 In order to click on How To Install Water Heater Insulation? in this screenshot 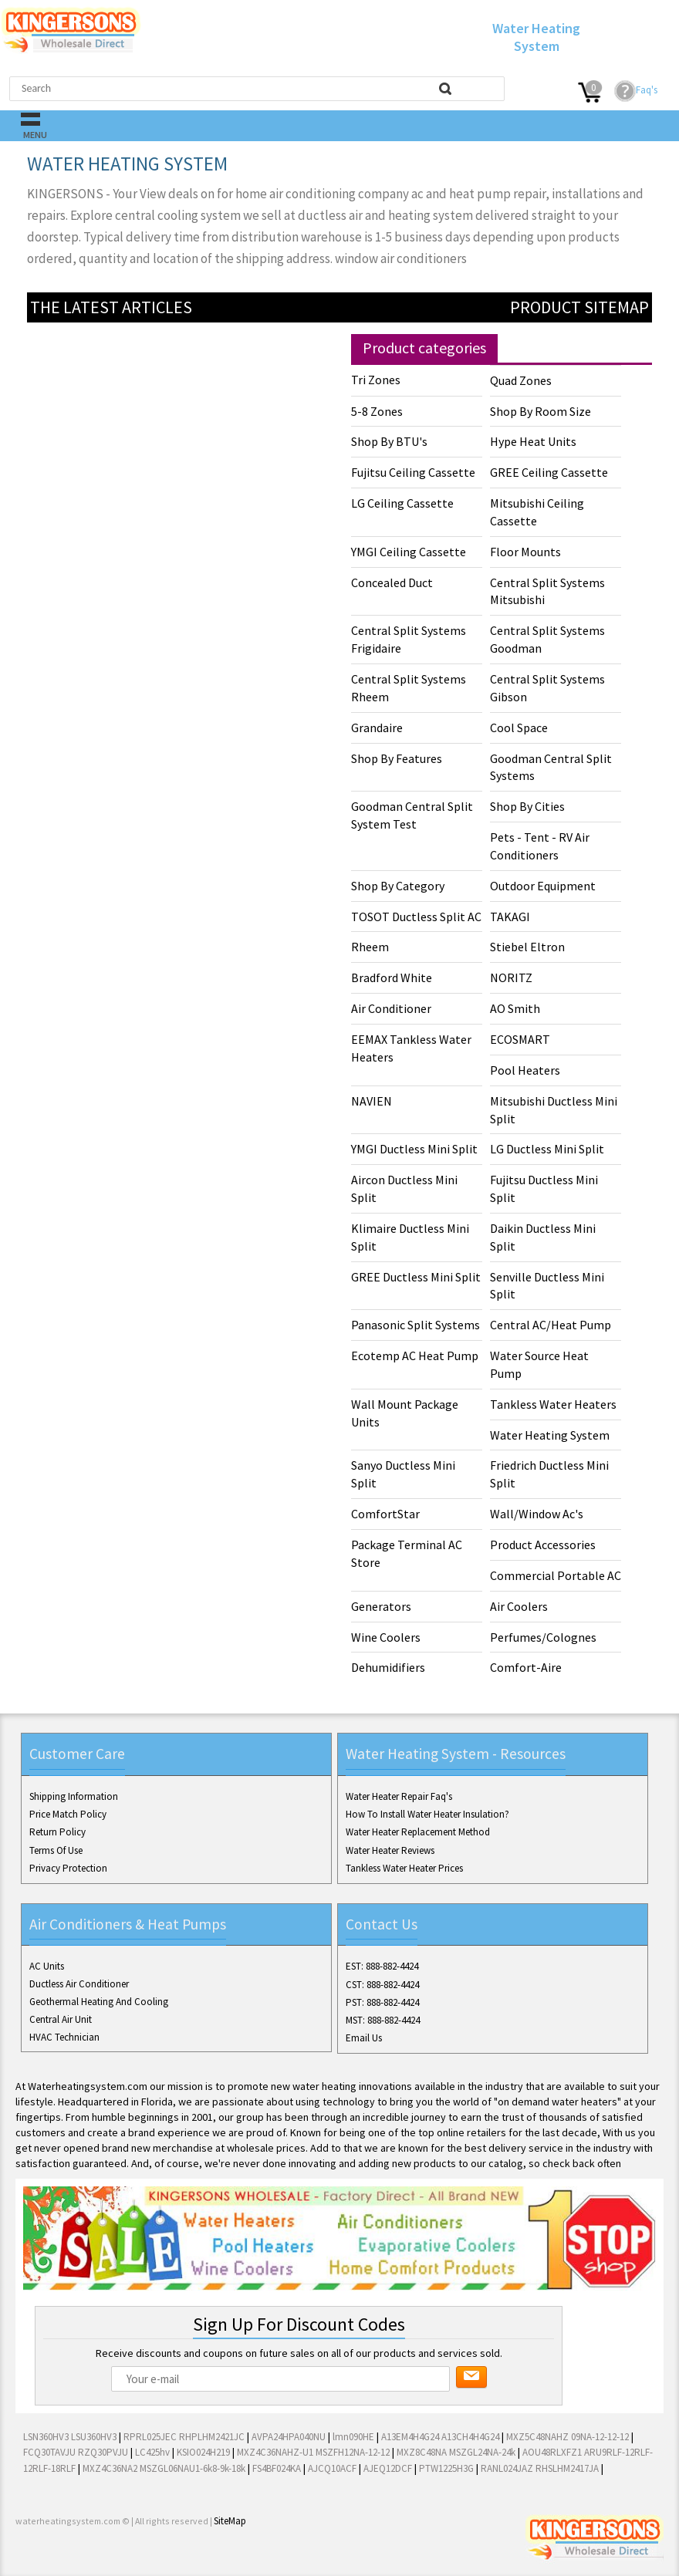, I will do `click(427, 1814)`.